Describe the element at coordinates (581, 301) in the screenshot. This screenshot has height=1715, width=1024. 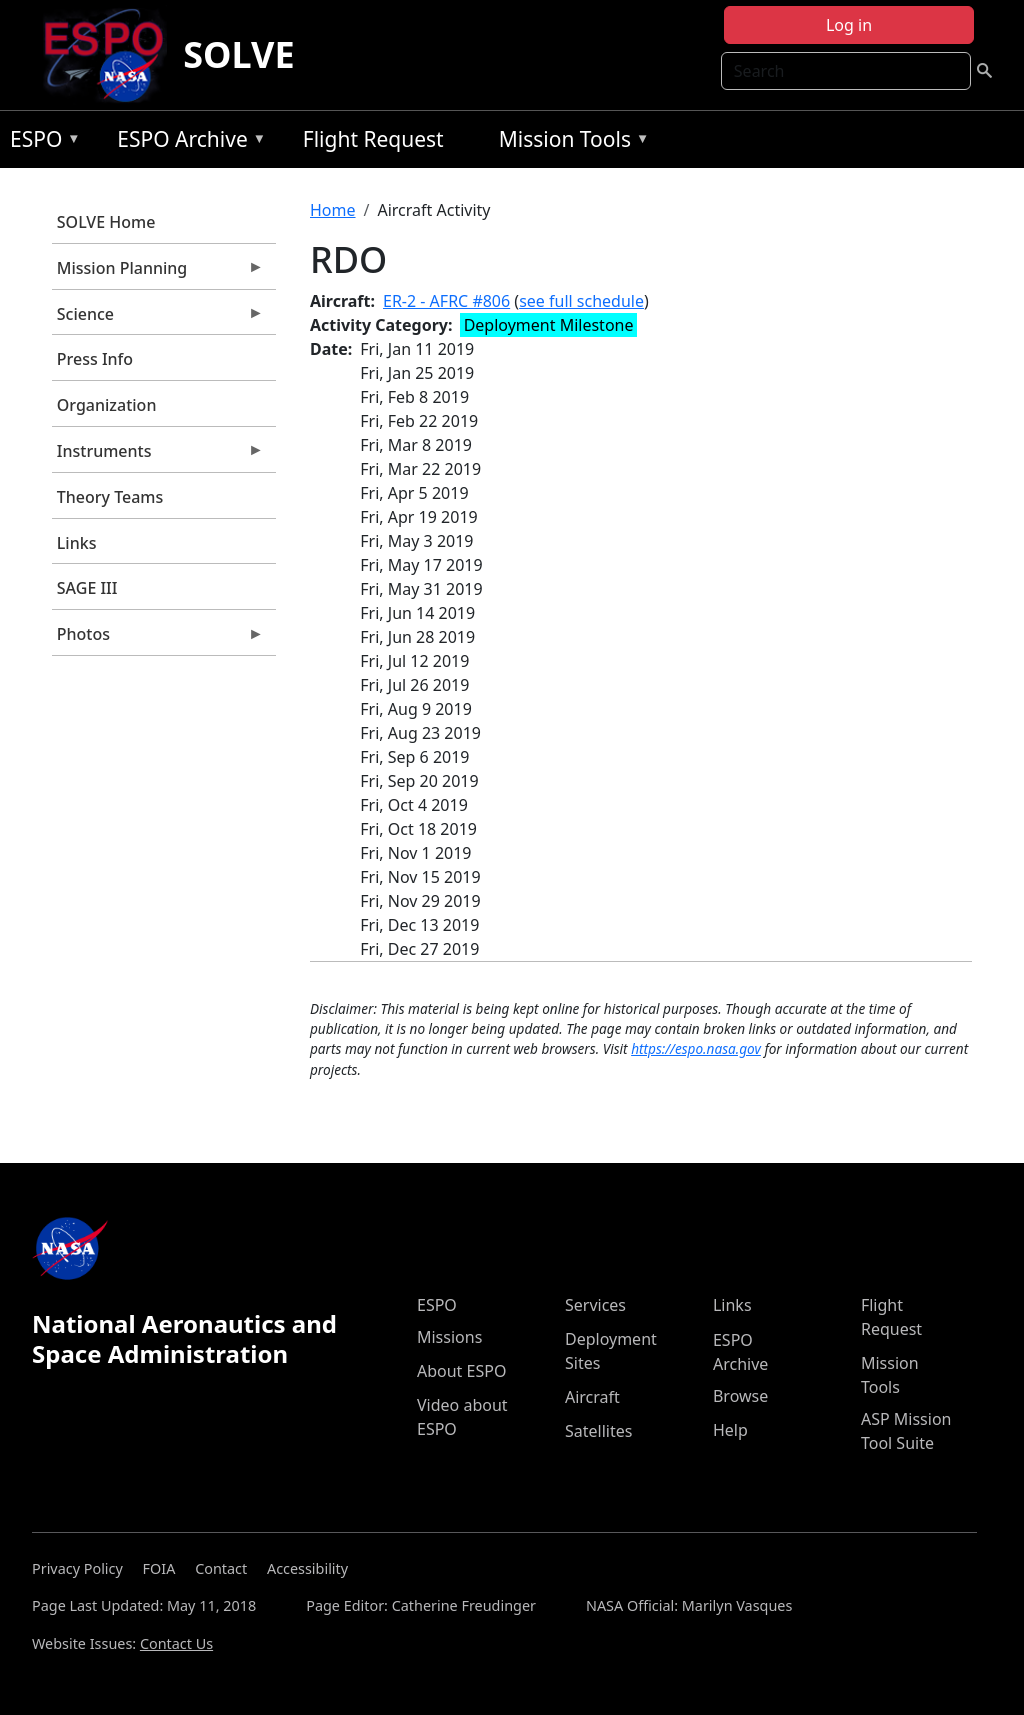
I see `see full schedule` at that location.